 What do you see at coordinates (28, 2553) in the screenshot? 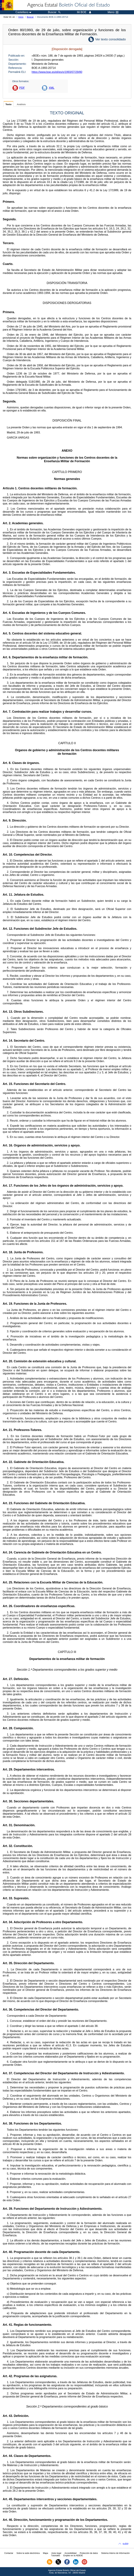
I see `Sobre la sede electrónica` at bounding box center [28, 2553].